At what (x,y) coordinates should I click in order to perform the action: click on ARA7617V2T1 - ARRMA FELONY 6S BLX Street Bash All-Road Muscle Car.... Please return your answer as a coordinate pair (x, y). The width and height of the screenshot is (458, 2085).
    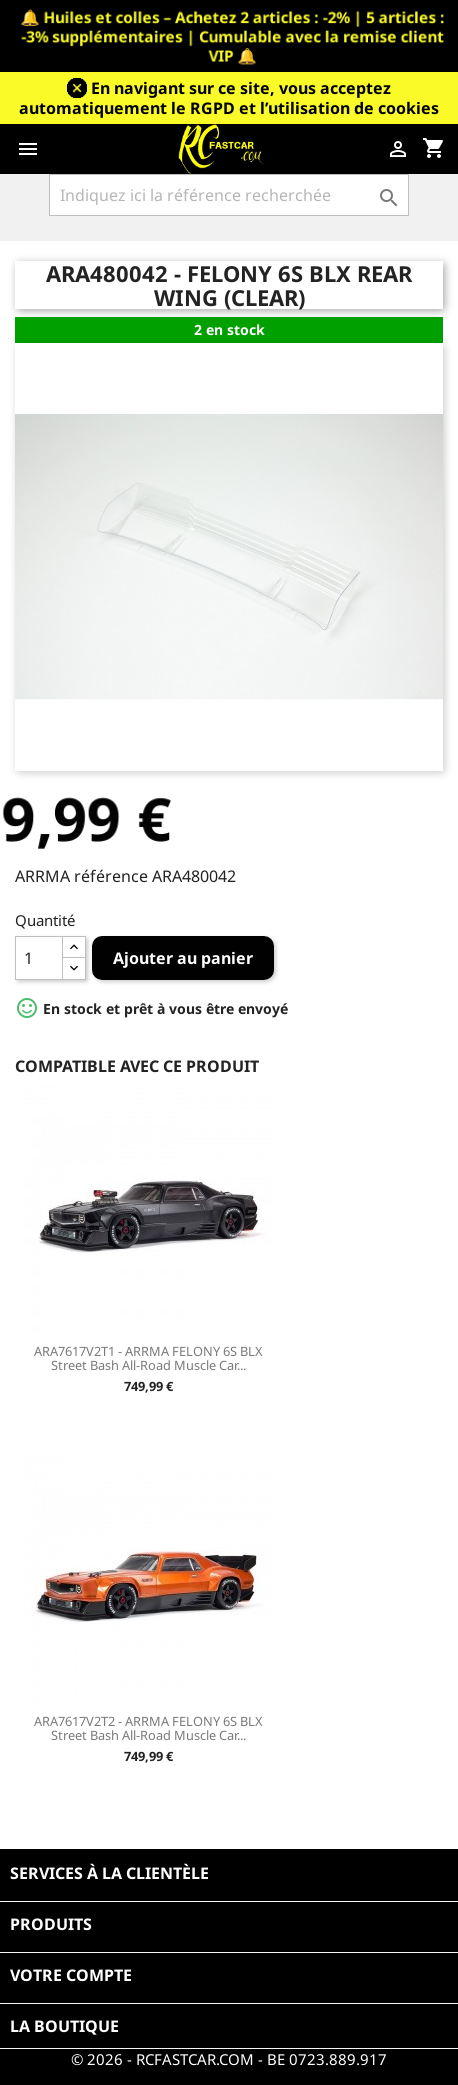
    Looking at the image, I should click on (148, 1358).